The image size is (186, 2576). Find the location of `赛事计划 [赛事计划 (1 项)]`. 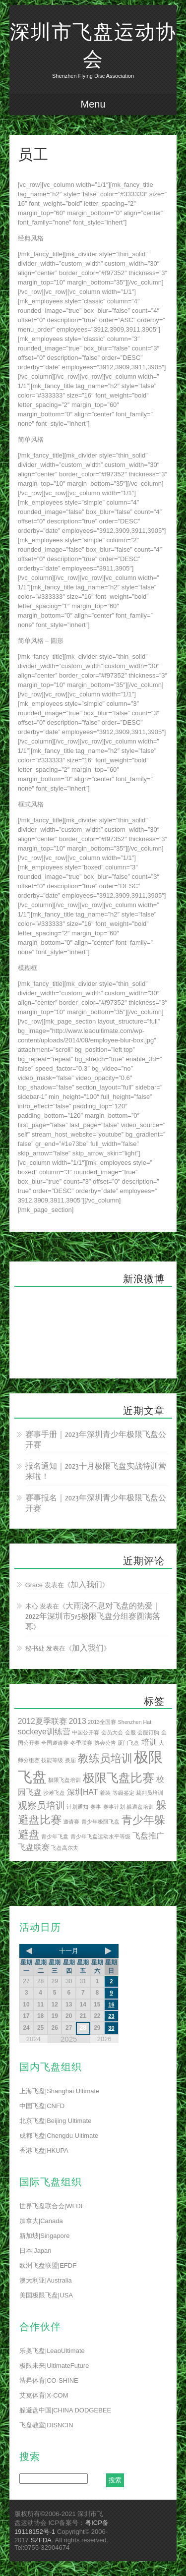

赛事计划 [赛事计划 (1 项)] is located at coordinates (114, 1807).